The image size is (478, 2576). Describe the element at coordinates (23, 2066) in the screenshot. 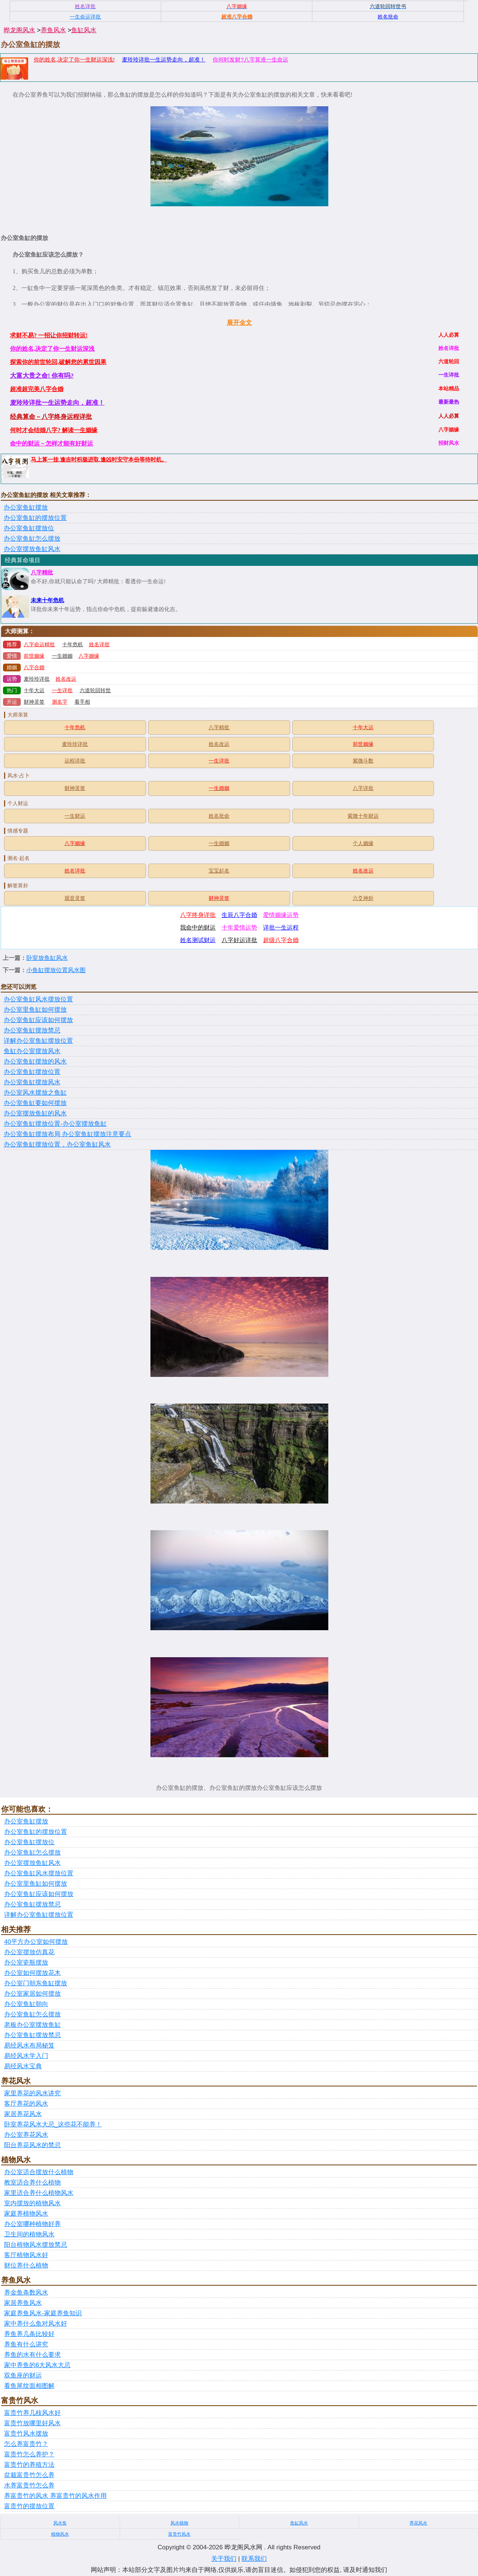

I see `易经风水宝典` at that location.